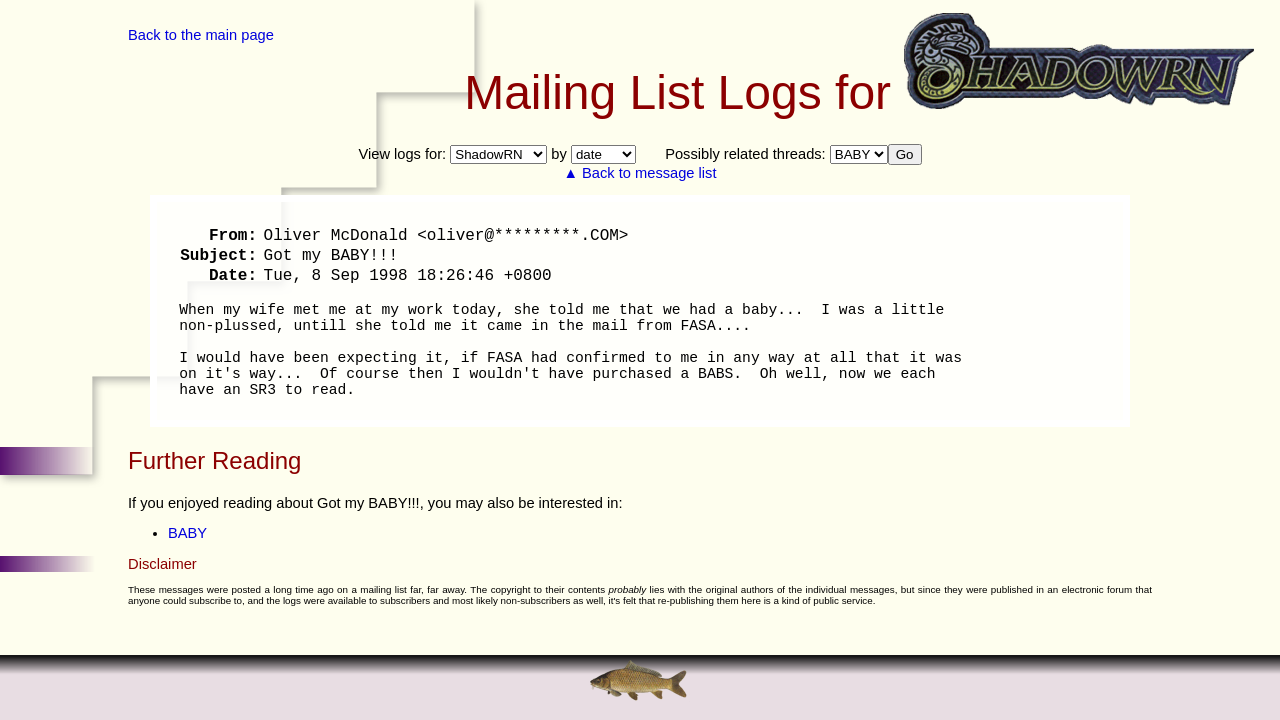 This screenshot has height=720, width=1280. What do you see at coordinates (905, 154) in the screenshot?
I see `Go` at bounding box center [905, 154].